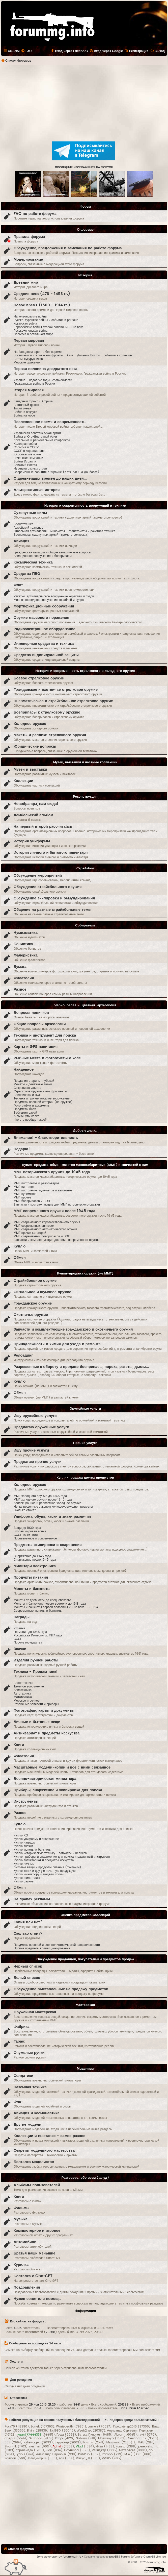 Image resolution: width=168 pixels, height=2576 pixels. Describe the element at coordinates (26, 282) in the screenshot. I see `Древний мир` at that location.